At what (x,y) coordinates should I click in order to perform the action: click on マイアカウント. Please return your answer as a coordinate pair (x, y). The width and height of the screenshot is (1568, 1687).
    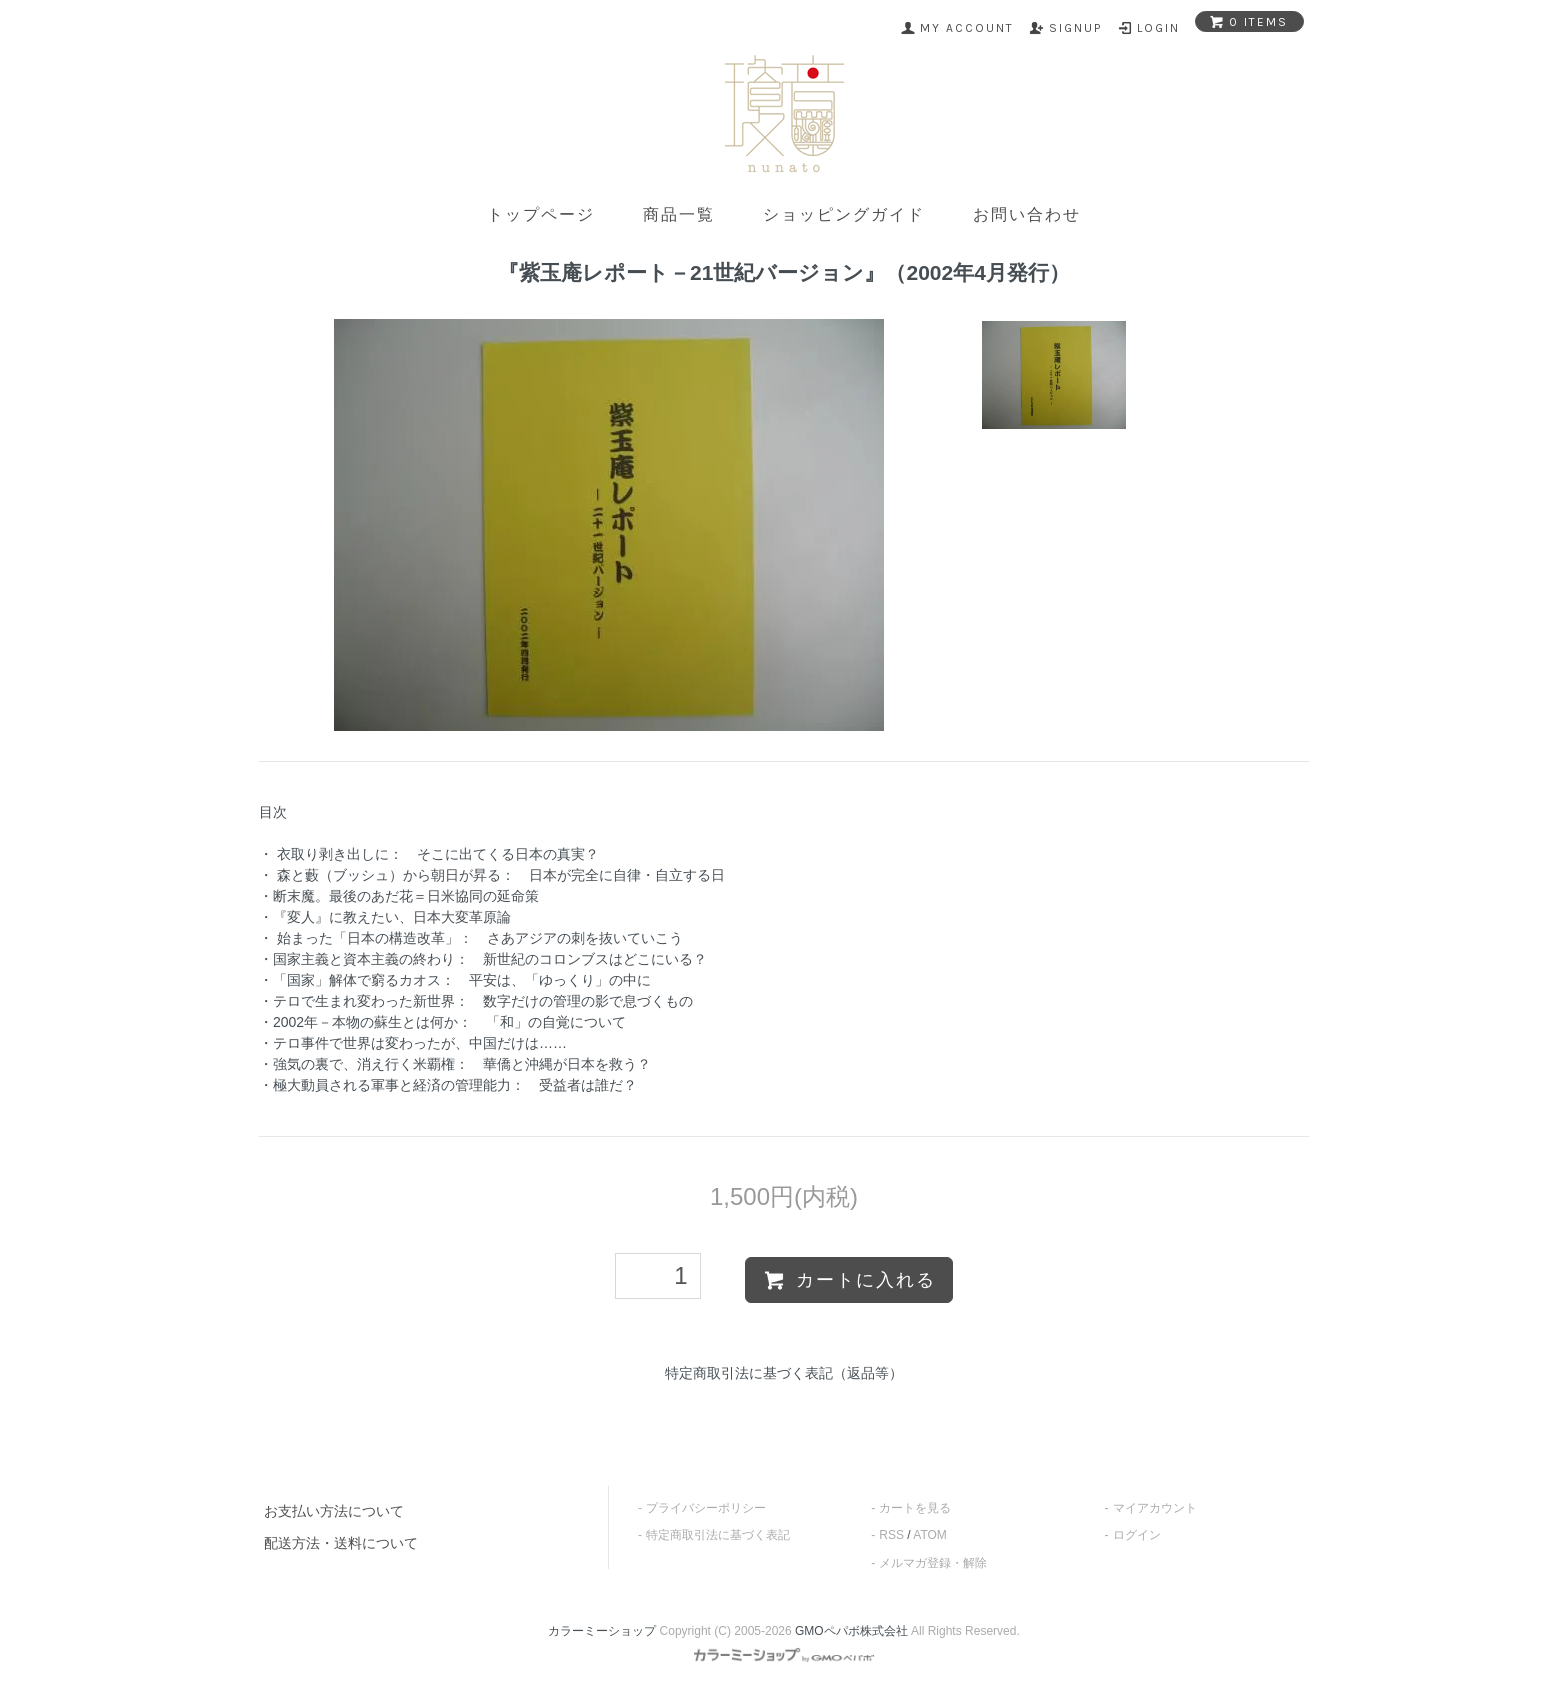
    Looking at the image, I should click on (1155, 1508).